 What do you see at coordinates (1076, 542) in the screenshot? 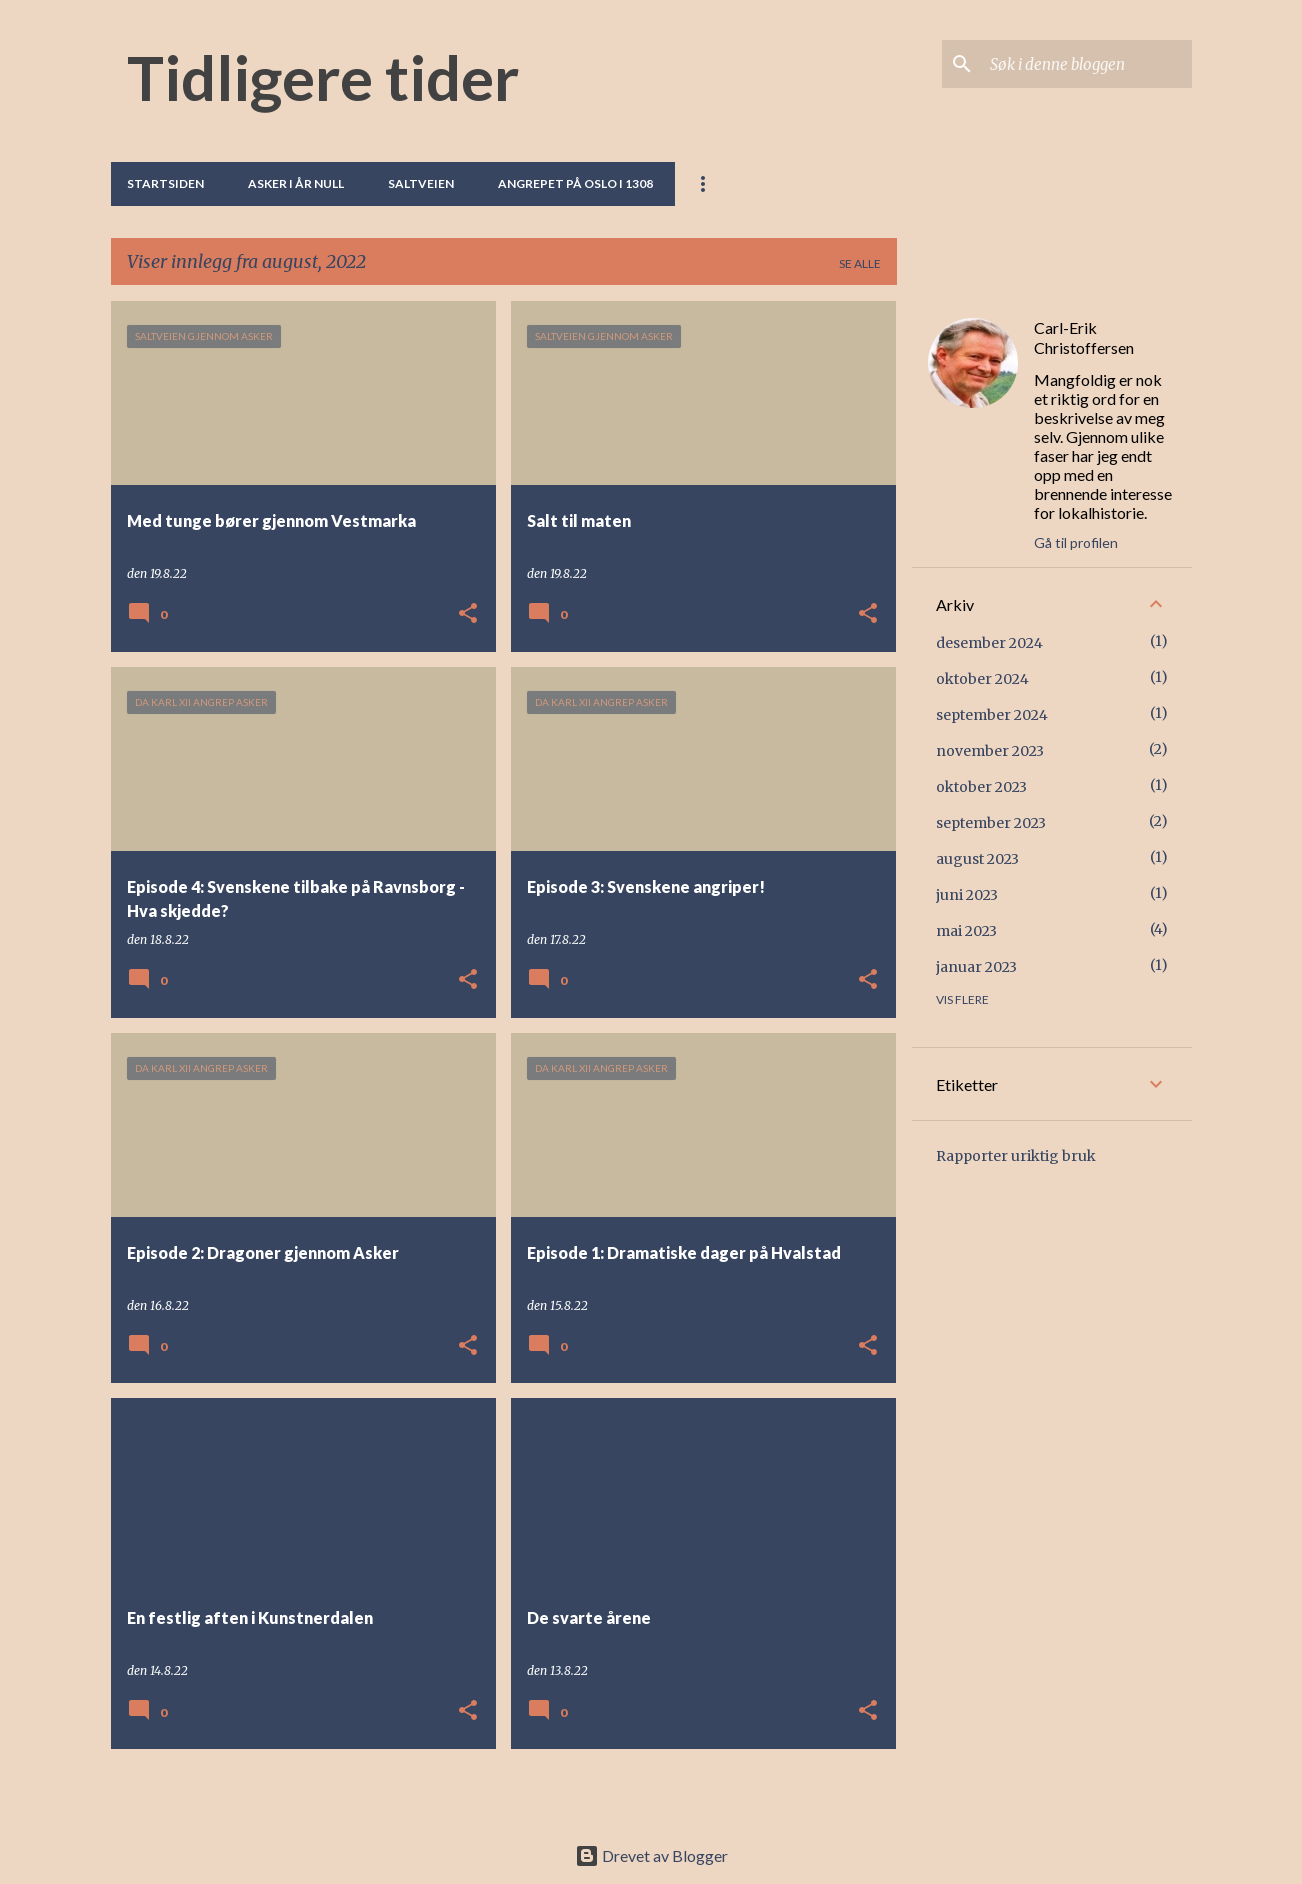
I see `Gå til profilen` at bounding box center [1076, 542].